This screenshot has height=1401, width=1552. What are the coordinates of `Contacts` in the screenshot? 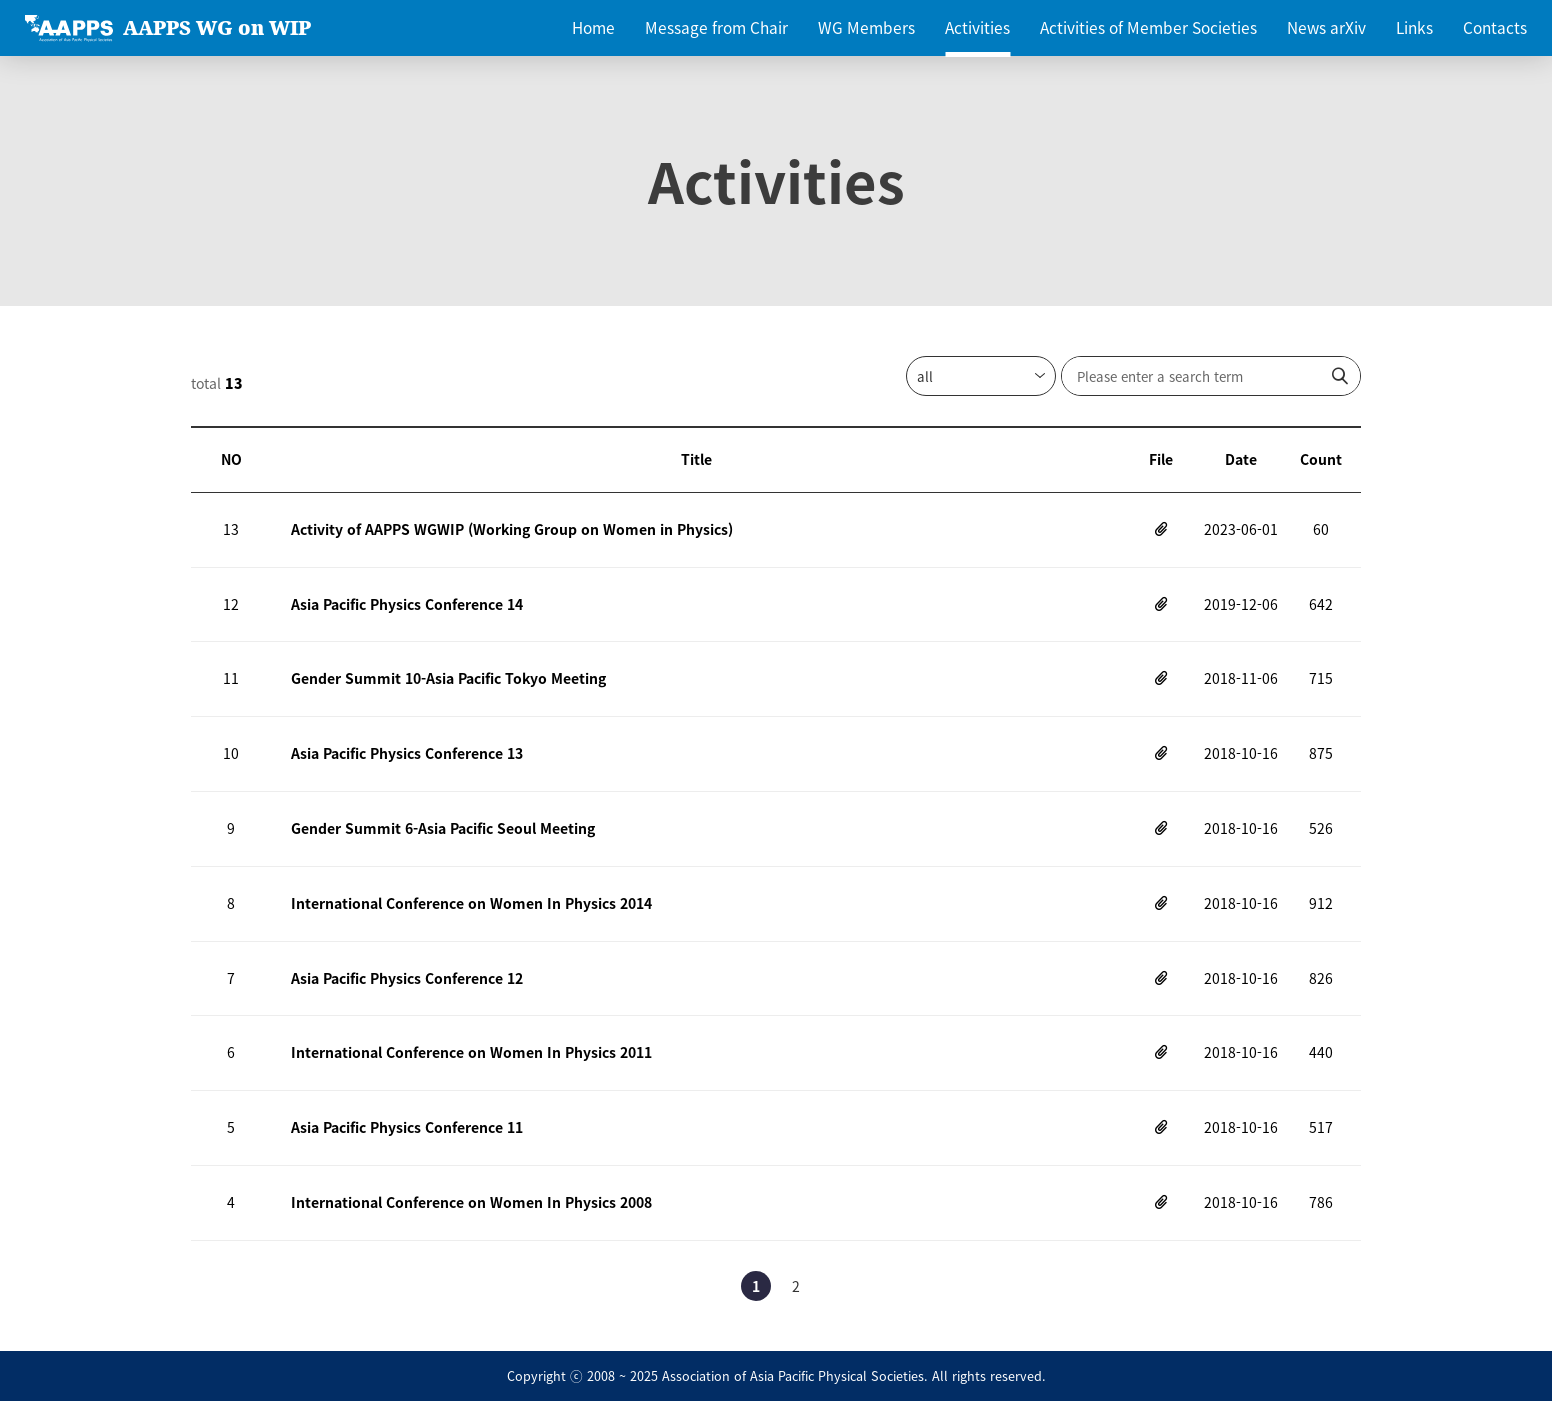 It's located at (1495, 27).